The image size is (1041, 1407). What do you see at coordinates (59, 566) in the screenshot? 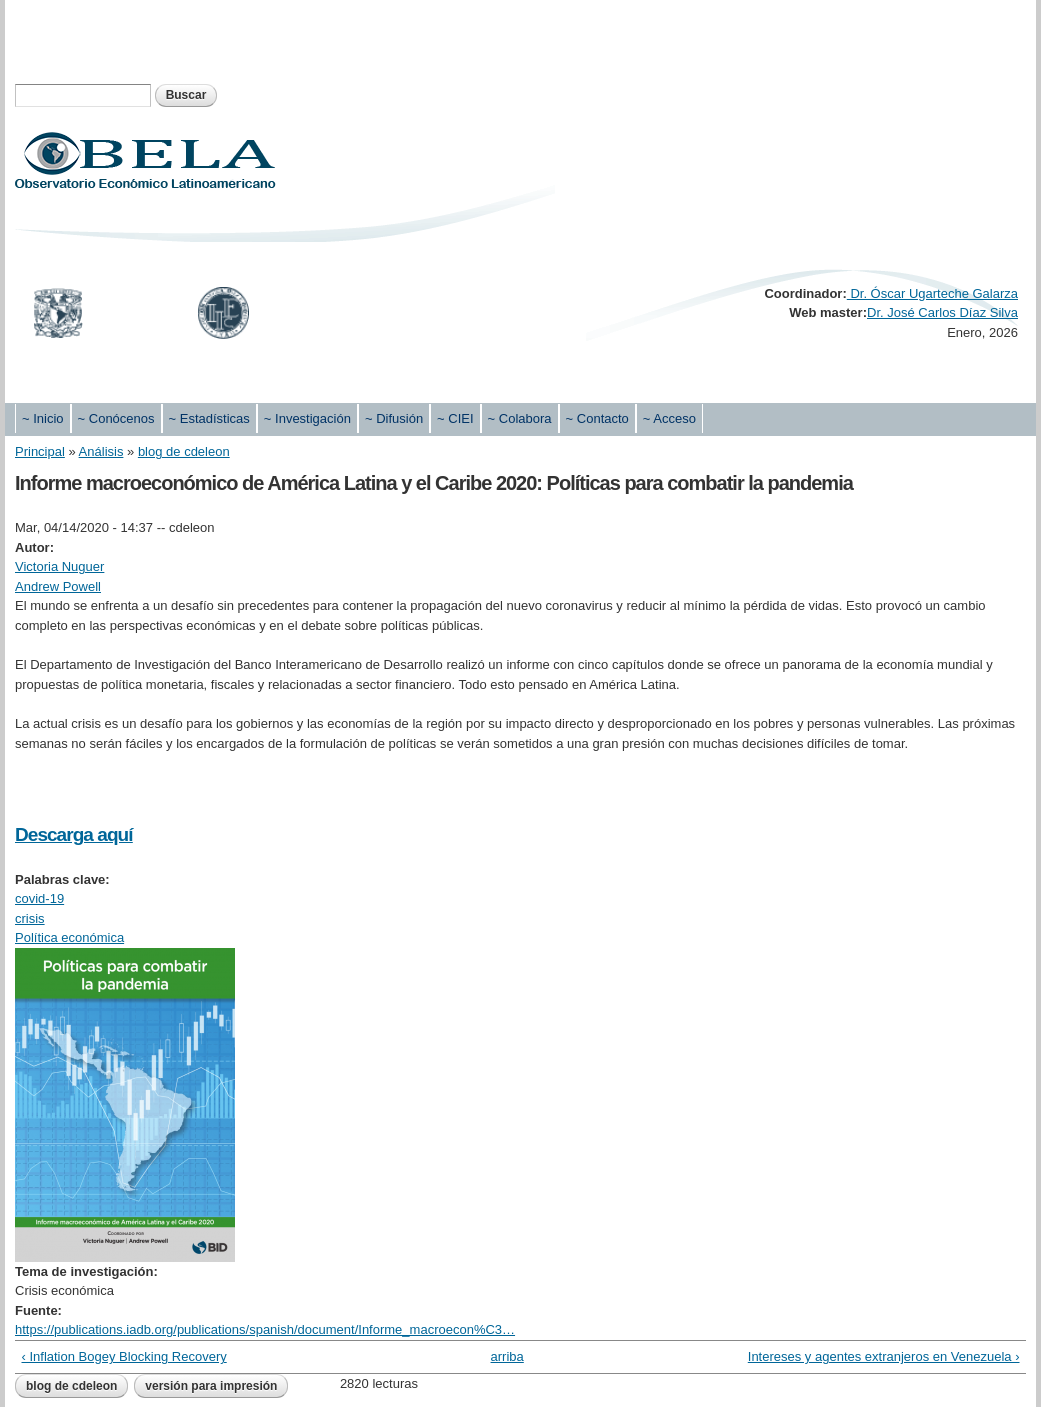
I see `Victoria Nuguer` at bounding box center [59, 566].